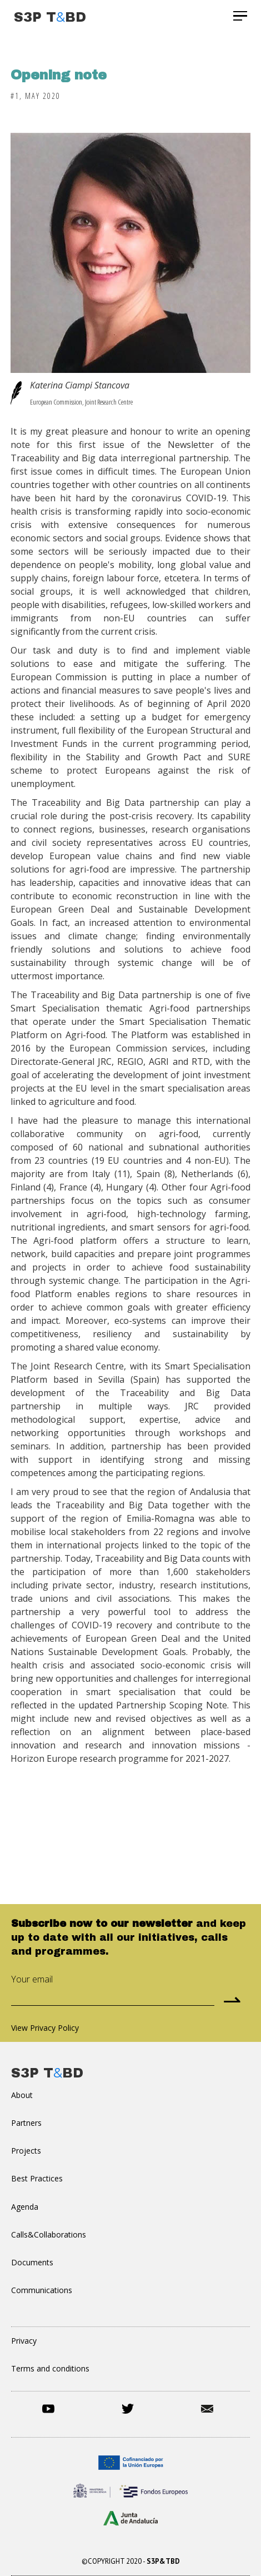  What do you see at coordinates (32, 1979) in the screenshot?
I see `Your email` at bounding box center [32, 1979].